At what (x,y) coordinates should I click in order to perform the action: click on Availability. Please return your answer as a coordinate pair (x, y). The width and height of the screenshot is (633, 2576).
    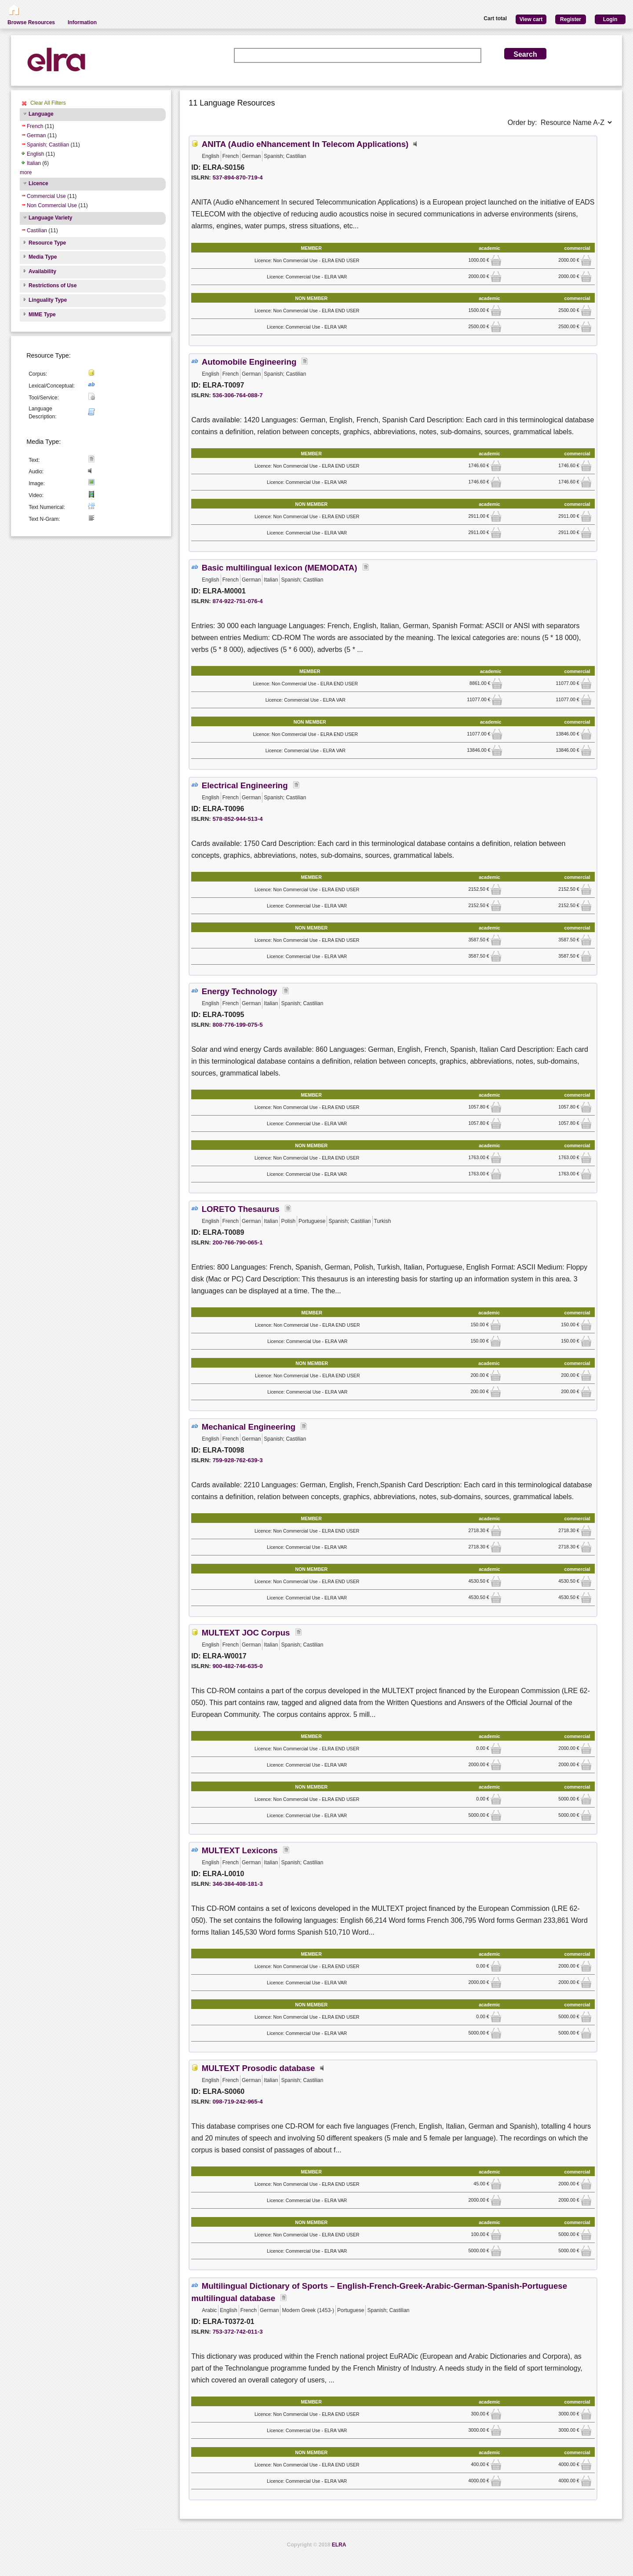
    Looking at the image, I should click on (42, 271).